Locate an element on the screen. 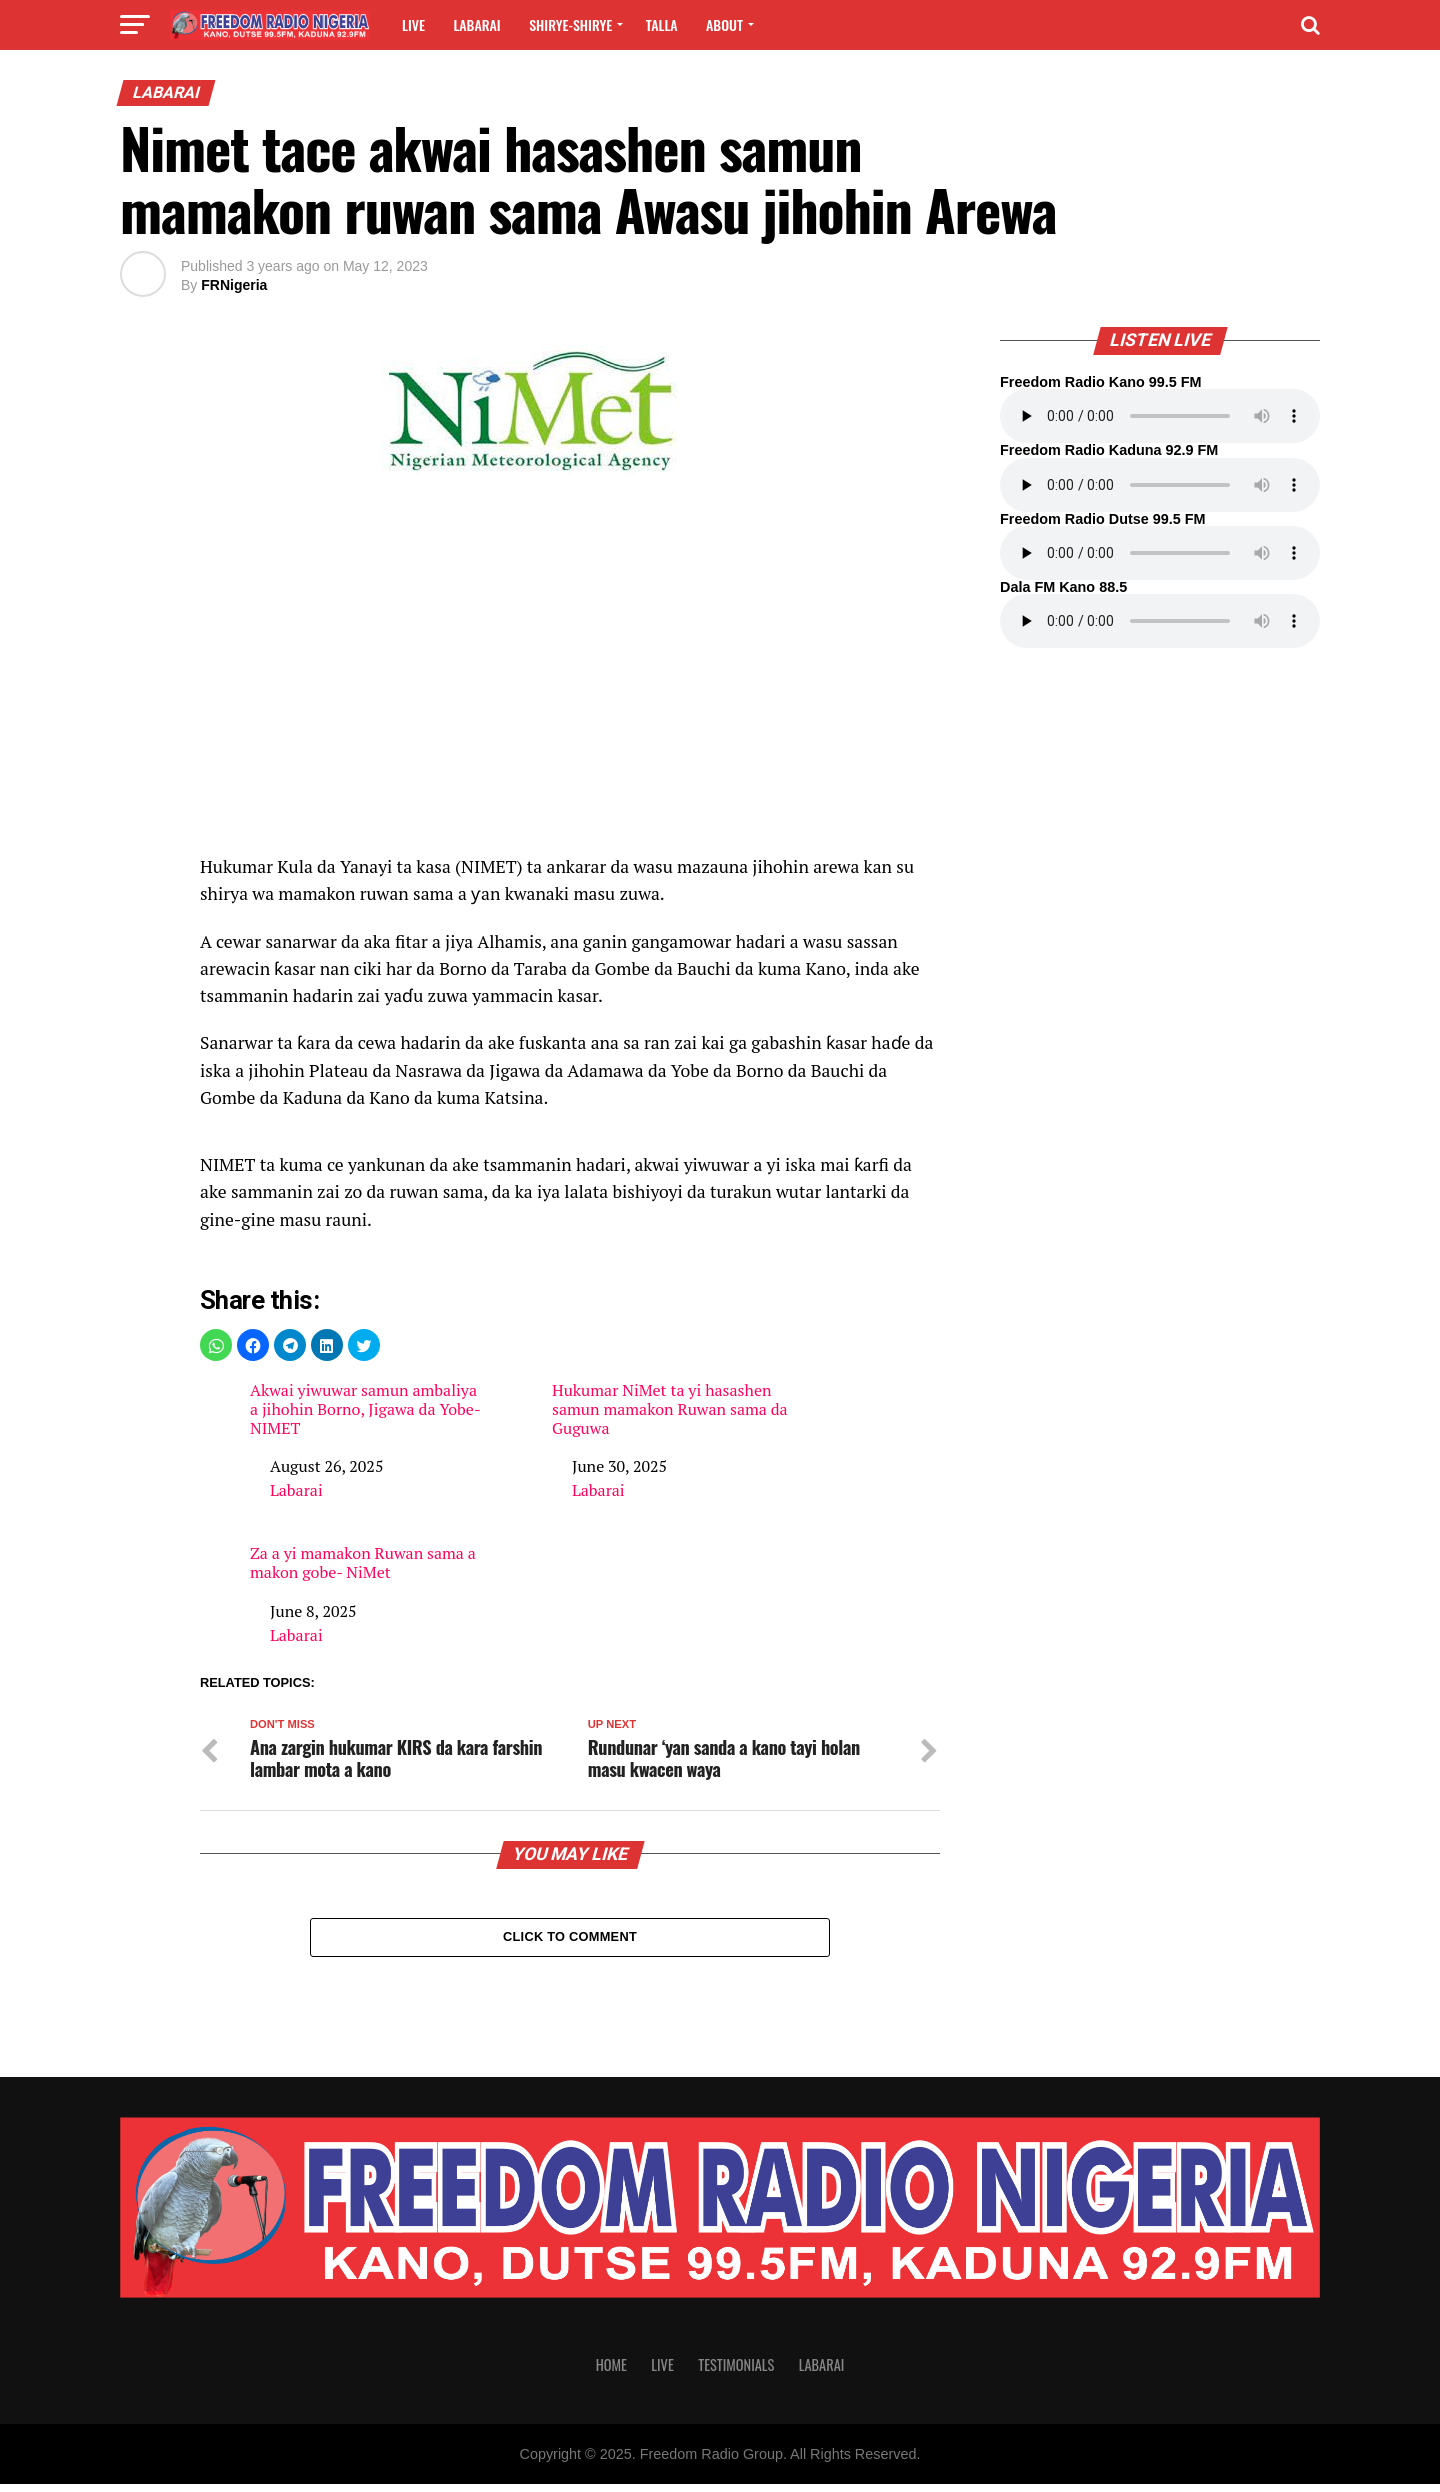 This screenshot has width=1440, height=2492. Labarai is located at coordinates (476, 24).